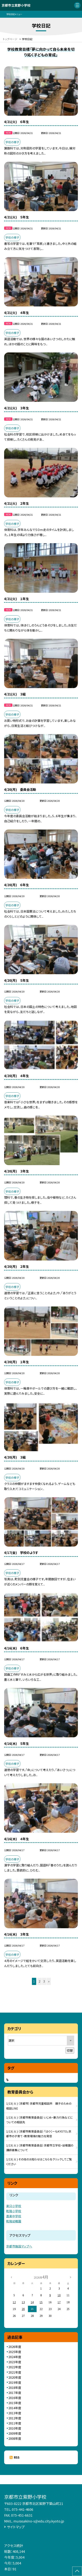 This screenshot has height=2576, width=82. I want to click on 2025年度, so click(14, 2352).